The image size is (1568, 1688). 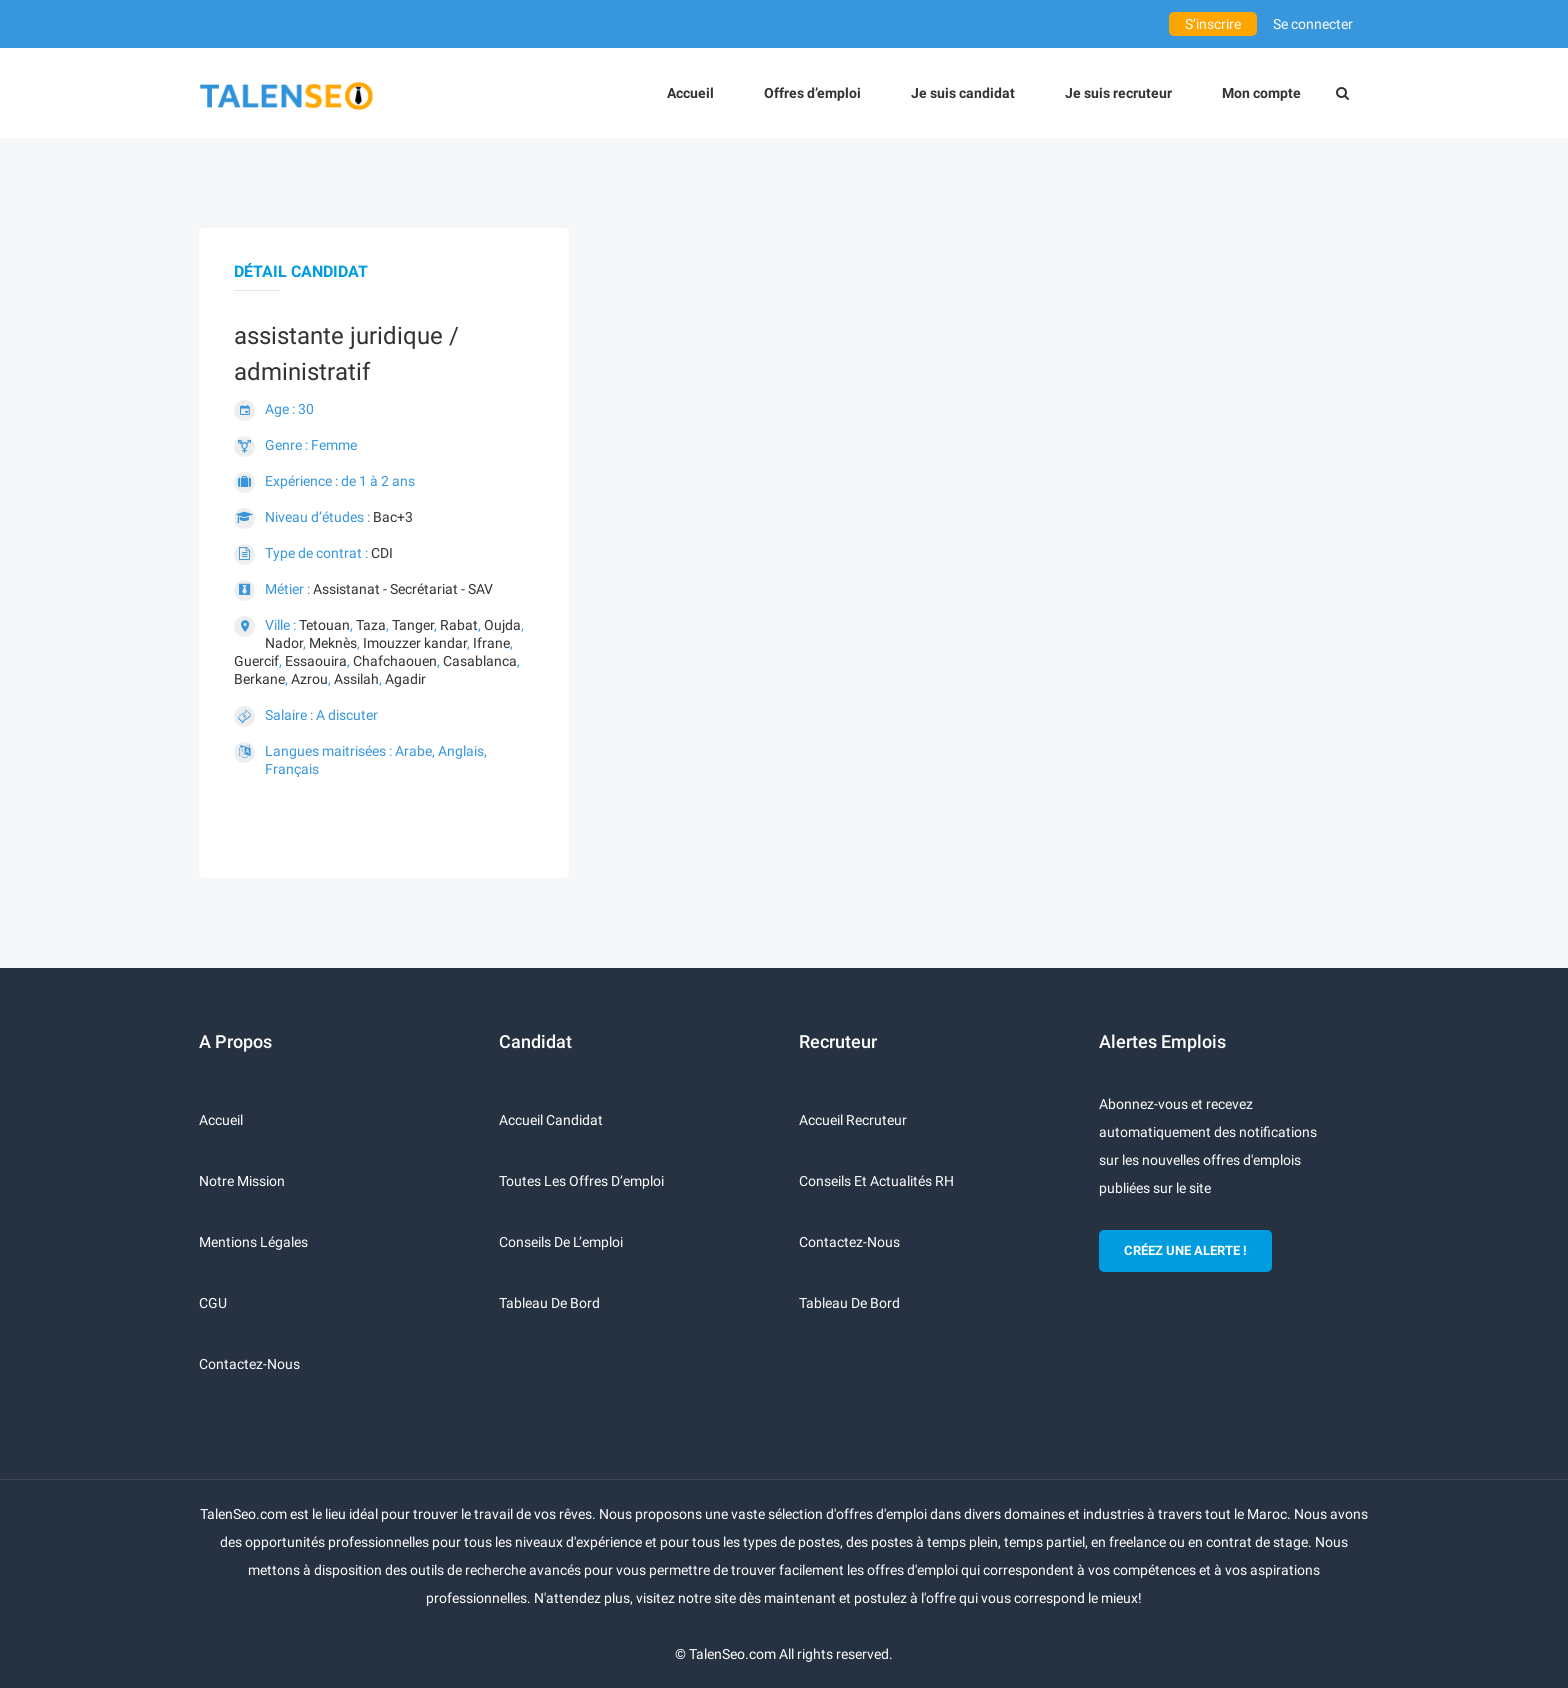 I want to click on Bac+3, so click(x=393, y=517).